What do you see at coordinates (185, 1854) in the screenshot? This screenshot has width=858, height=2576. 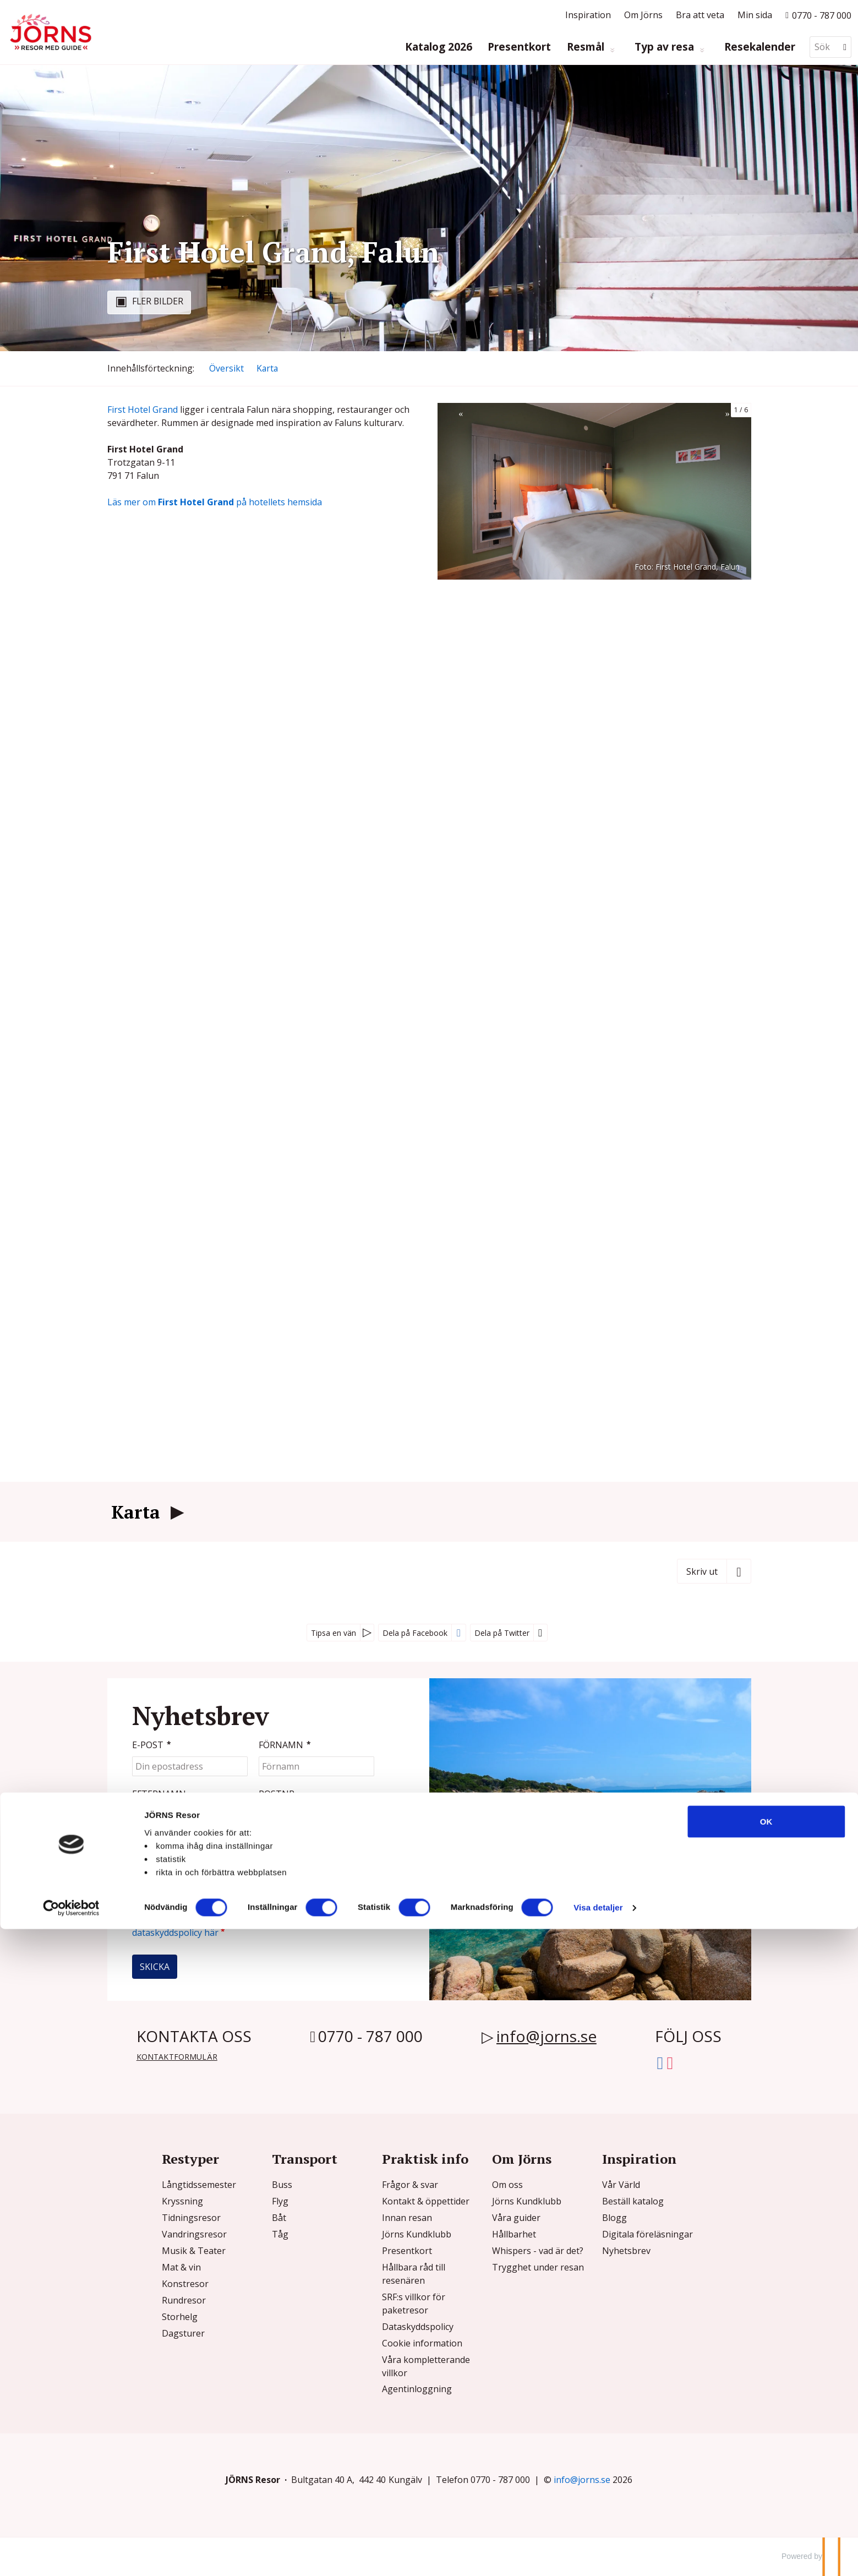 I see `[Fyll i denna kod. Detta används för att kontrollera att det inte är en dator som fyller i formulär automatiskt.]` at bounding box center [185, 1854].